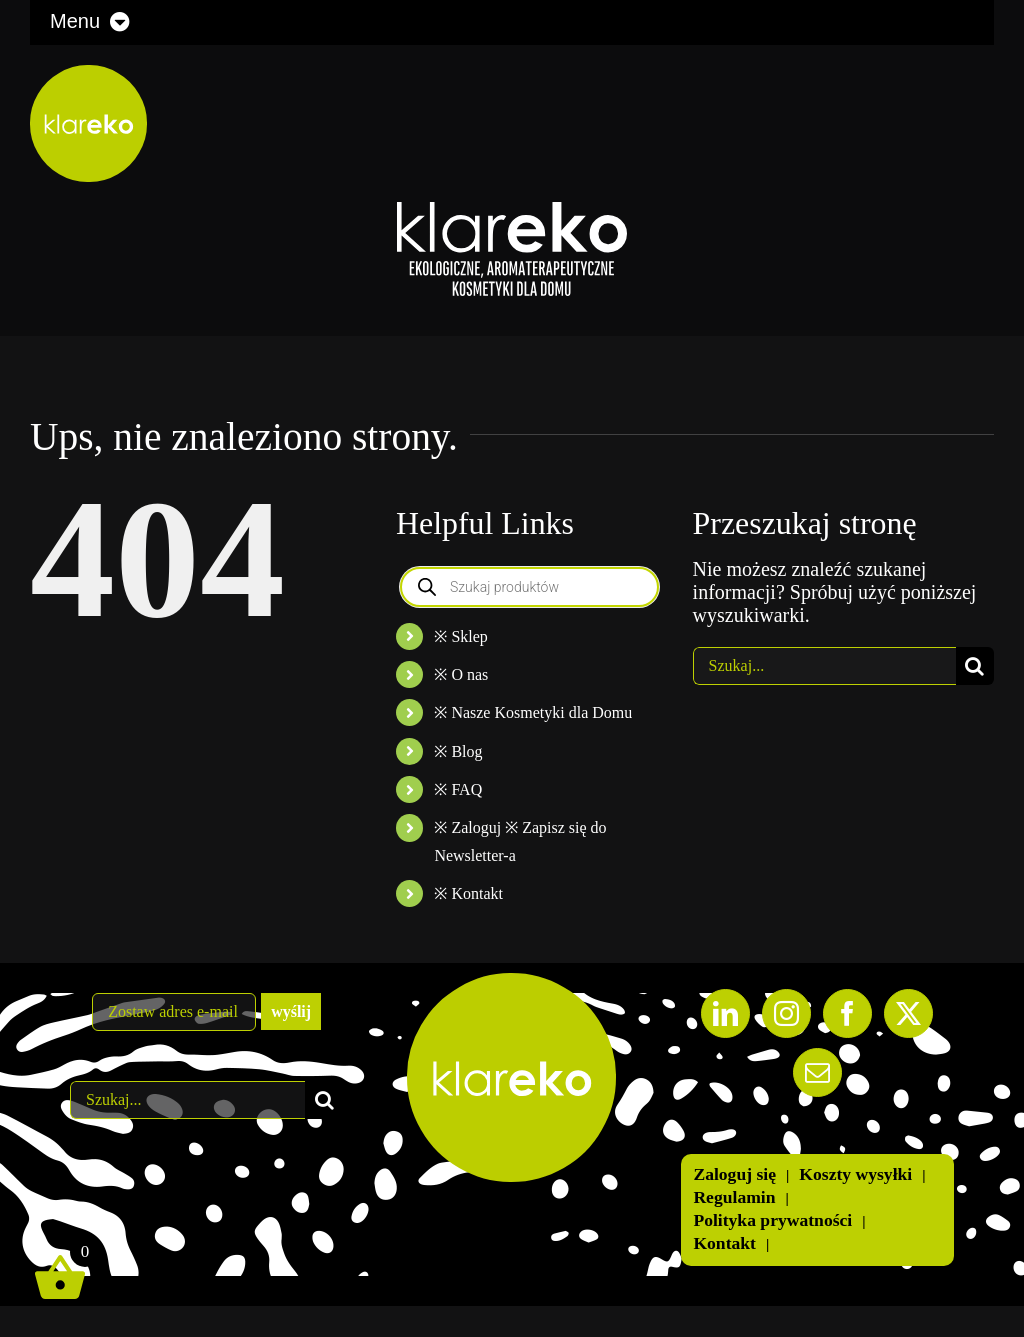 This screenshot has height=1337, width=1024. I want to click on ※ Nasze Kosmetyki dla Domu, so click(533, 712).